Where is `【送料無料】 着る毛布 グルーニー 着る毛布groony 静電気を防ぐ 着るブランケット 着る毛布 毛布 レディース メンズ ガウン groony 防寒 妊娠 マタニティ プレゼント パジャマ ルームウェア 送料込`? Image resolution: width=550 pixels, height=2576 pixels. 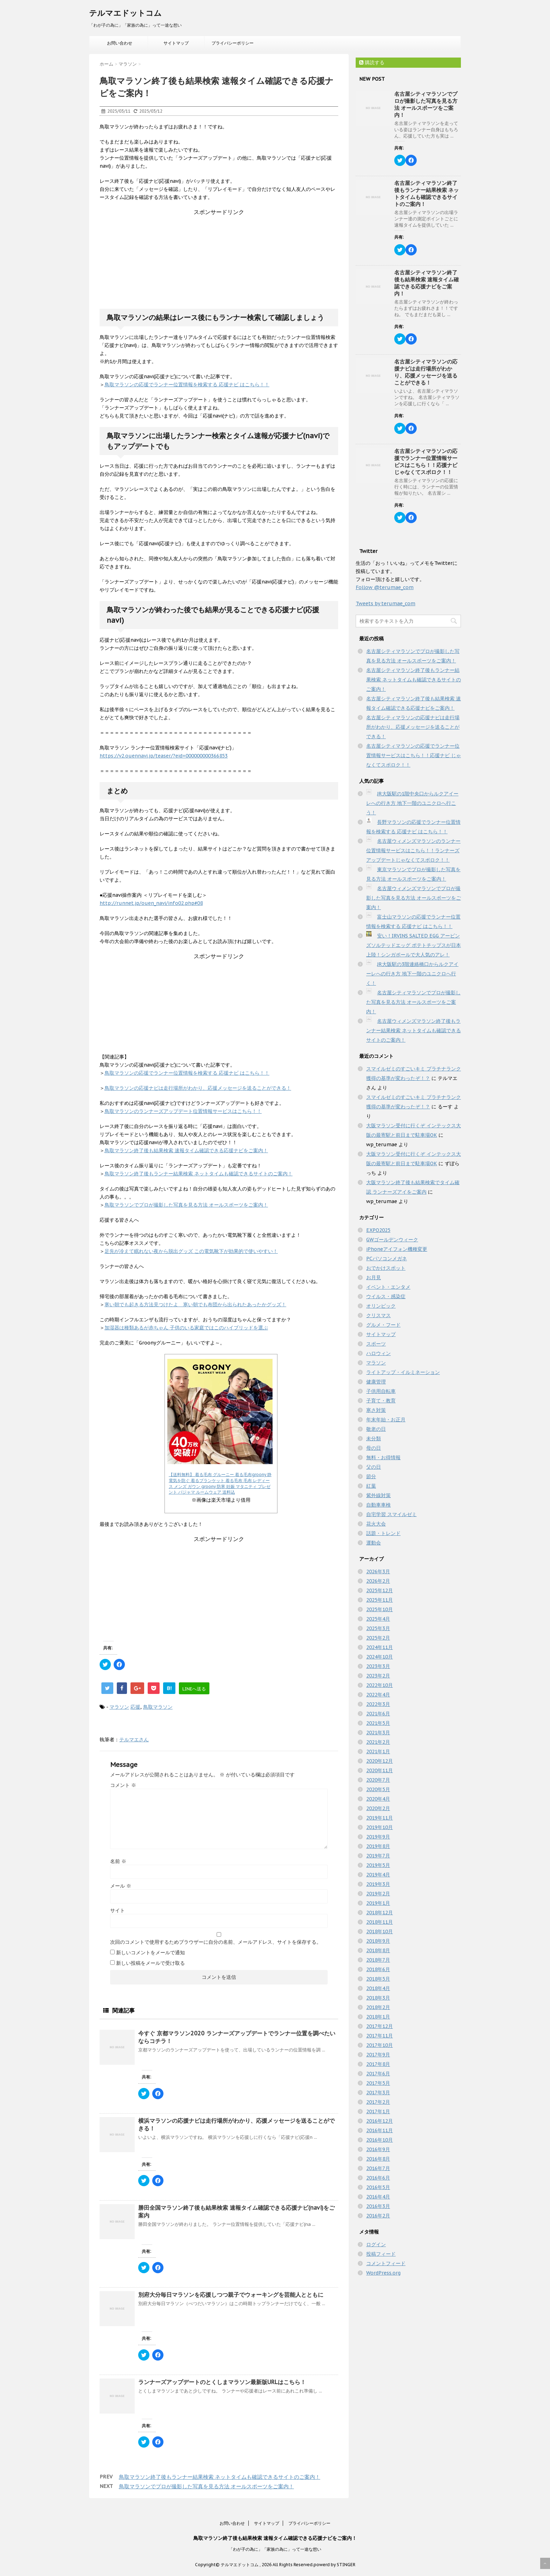
【送料無料】 着る毛布 グルーニー 着る毛布groony 静電気を防ぐ 着るブランケット 着る毛布 毛布 レディース メンズ ガウン groony 防寒 妊娠 マタニティ プレゼント パジャマ ルームウェア 送料込 is located at coordinates (220, 1483).